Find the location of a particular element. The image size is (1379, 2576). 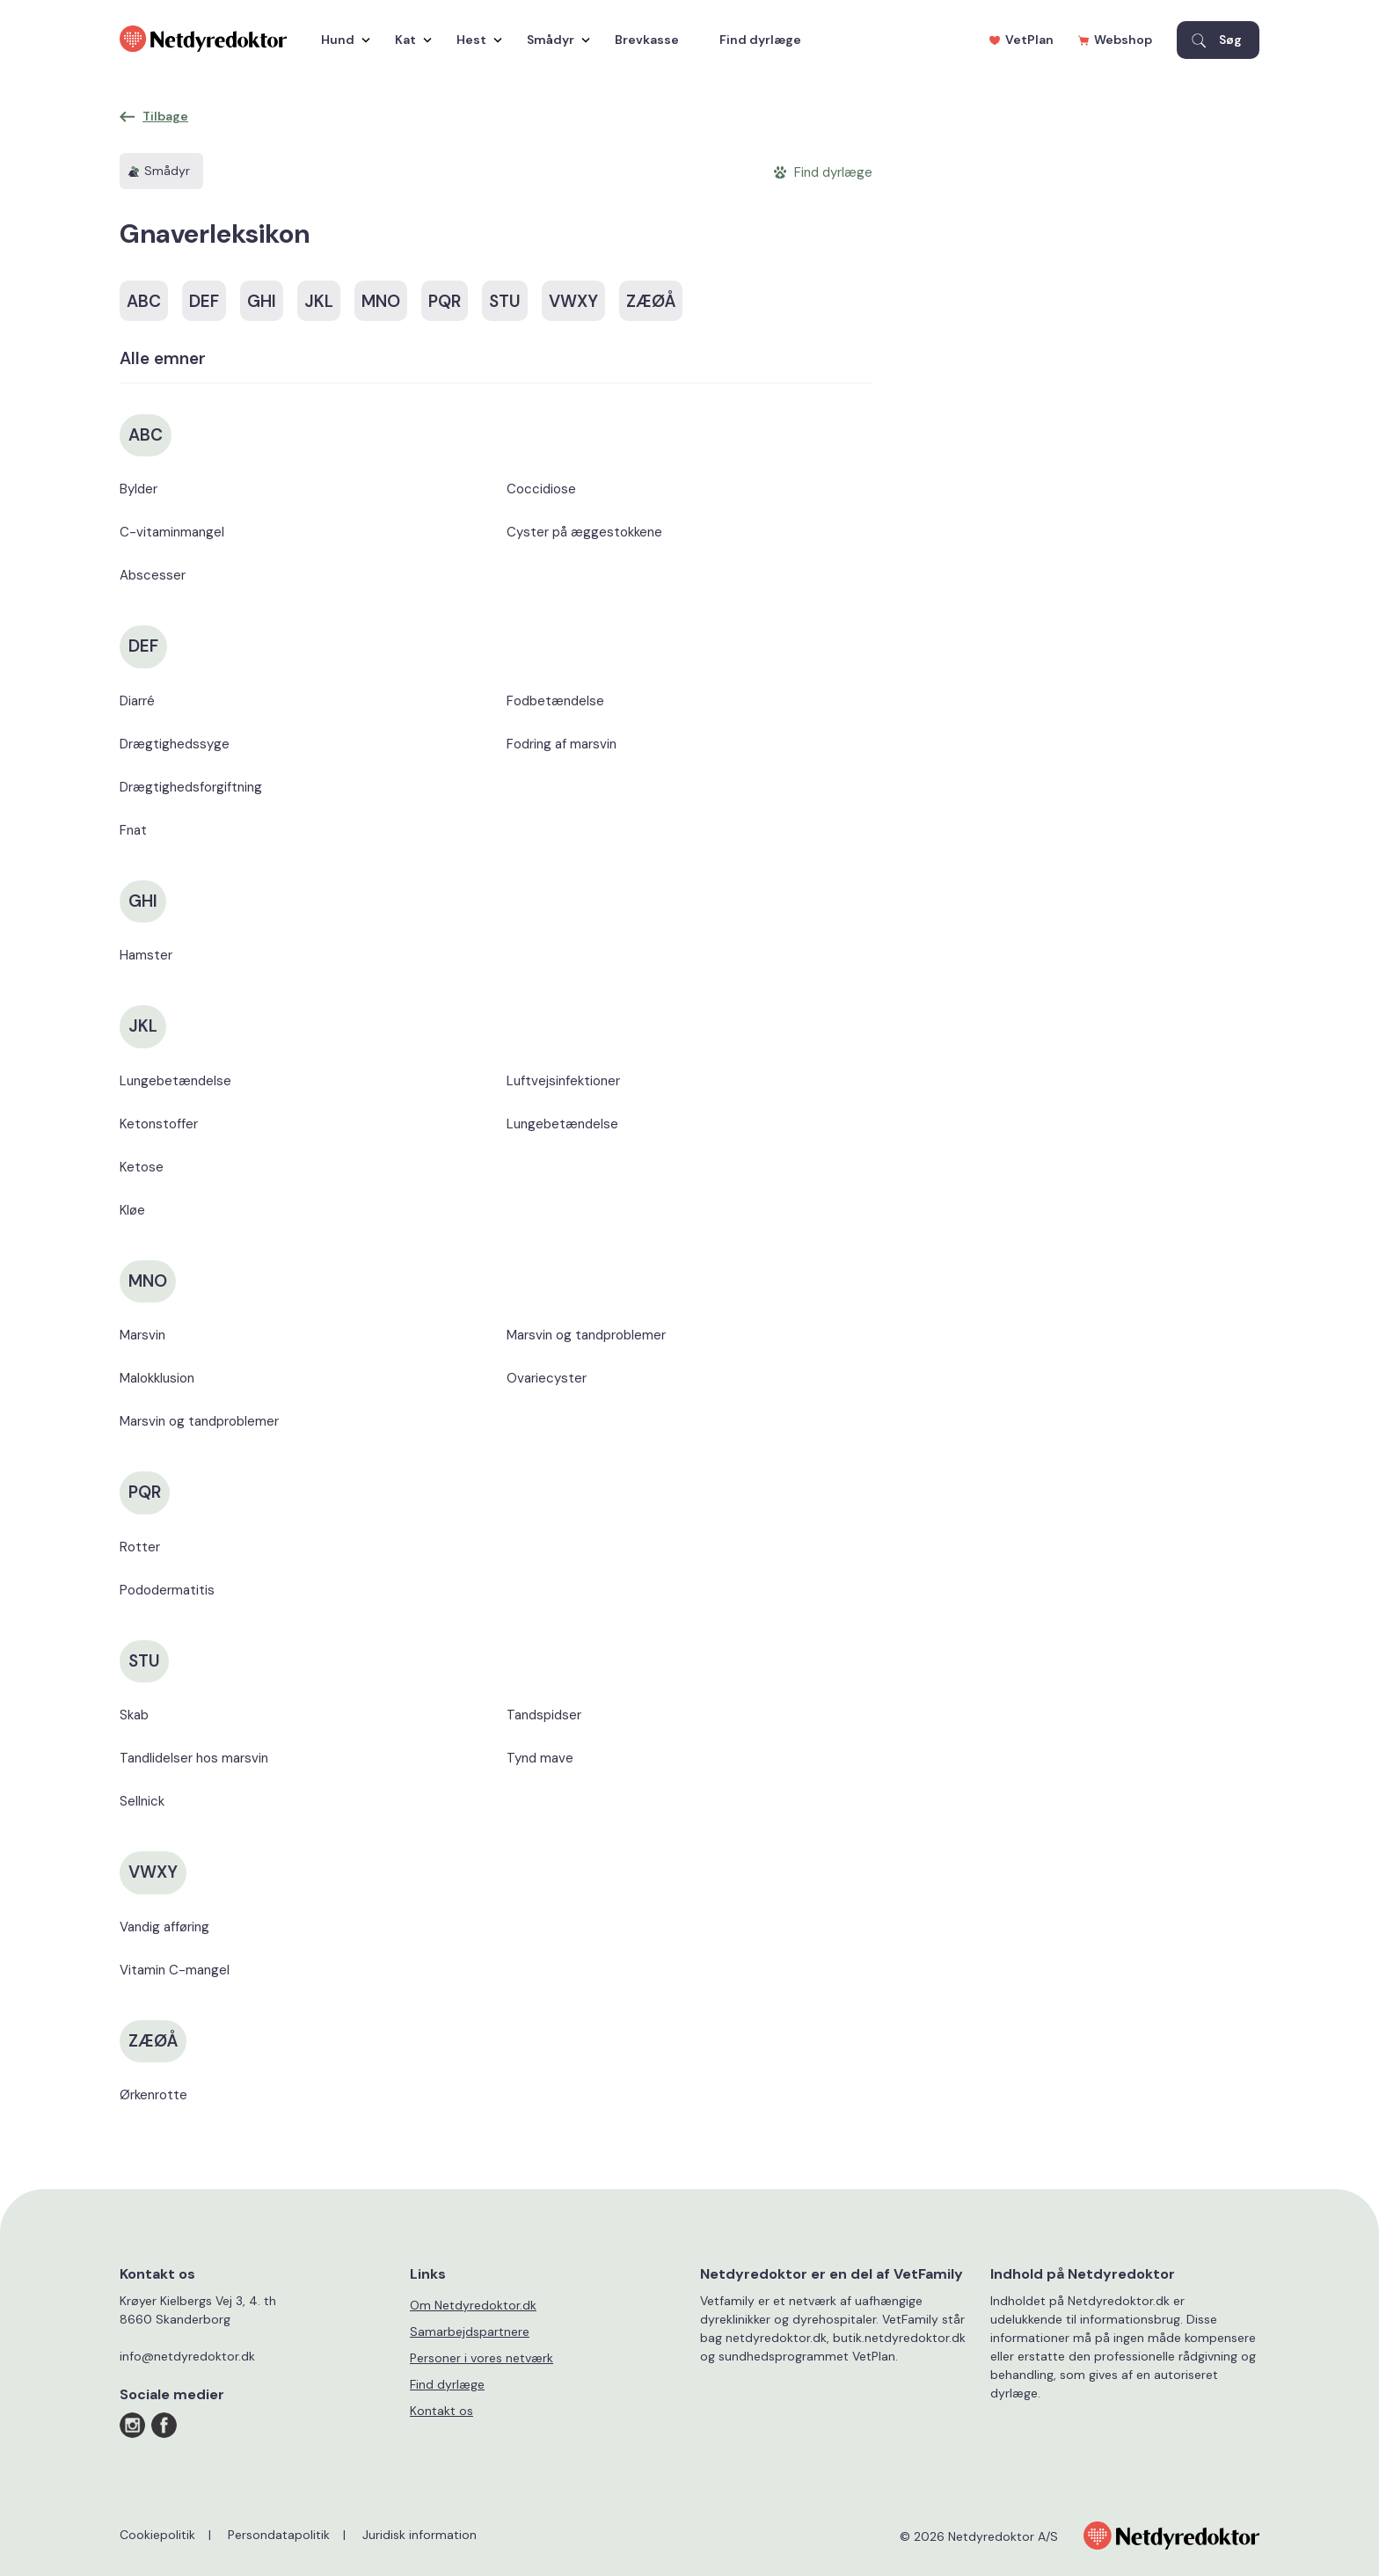

Abscesser is located at coordinates (153, 575).